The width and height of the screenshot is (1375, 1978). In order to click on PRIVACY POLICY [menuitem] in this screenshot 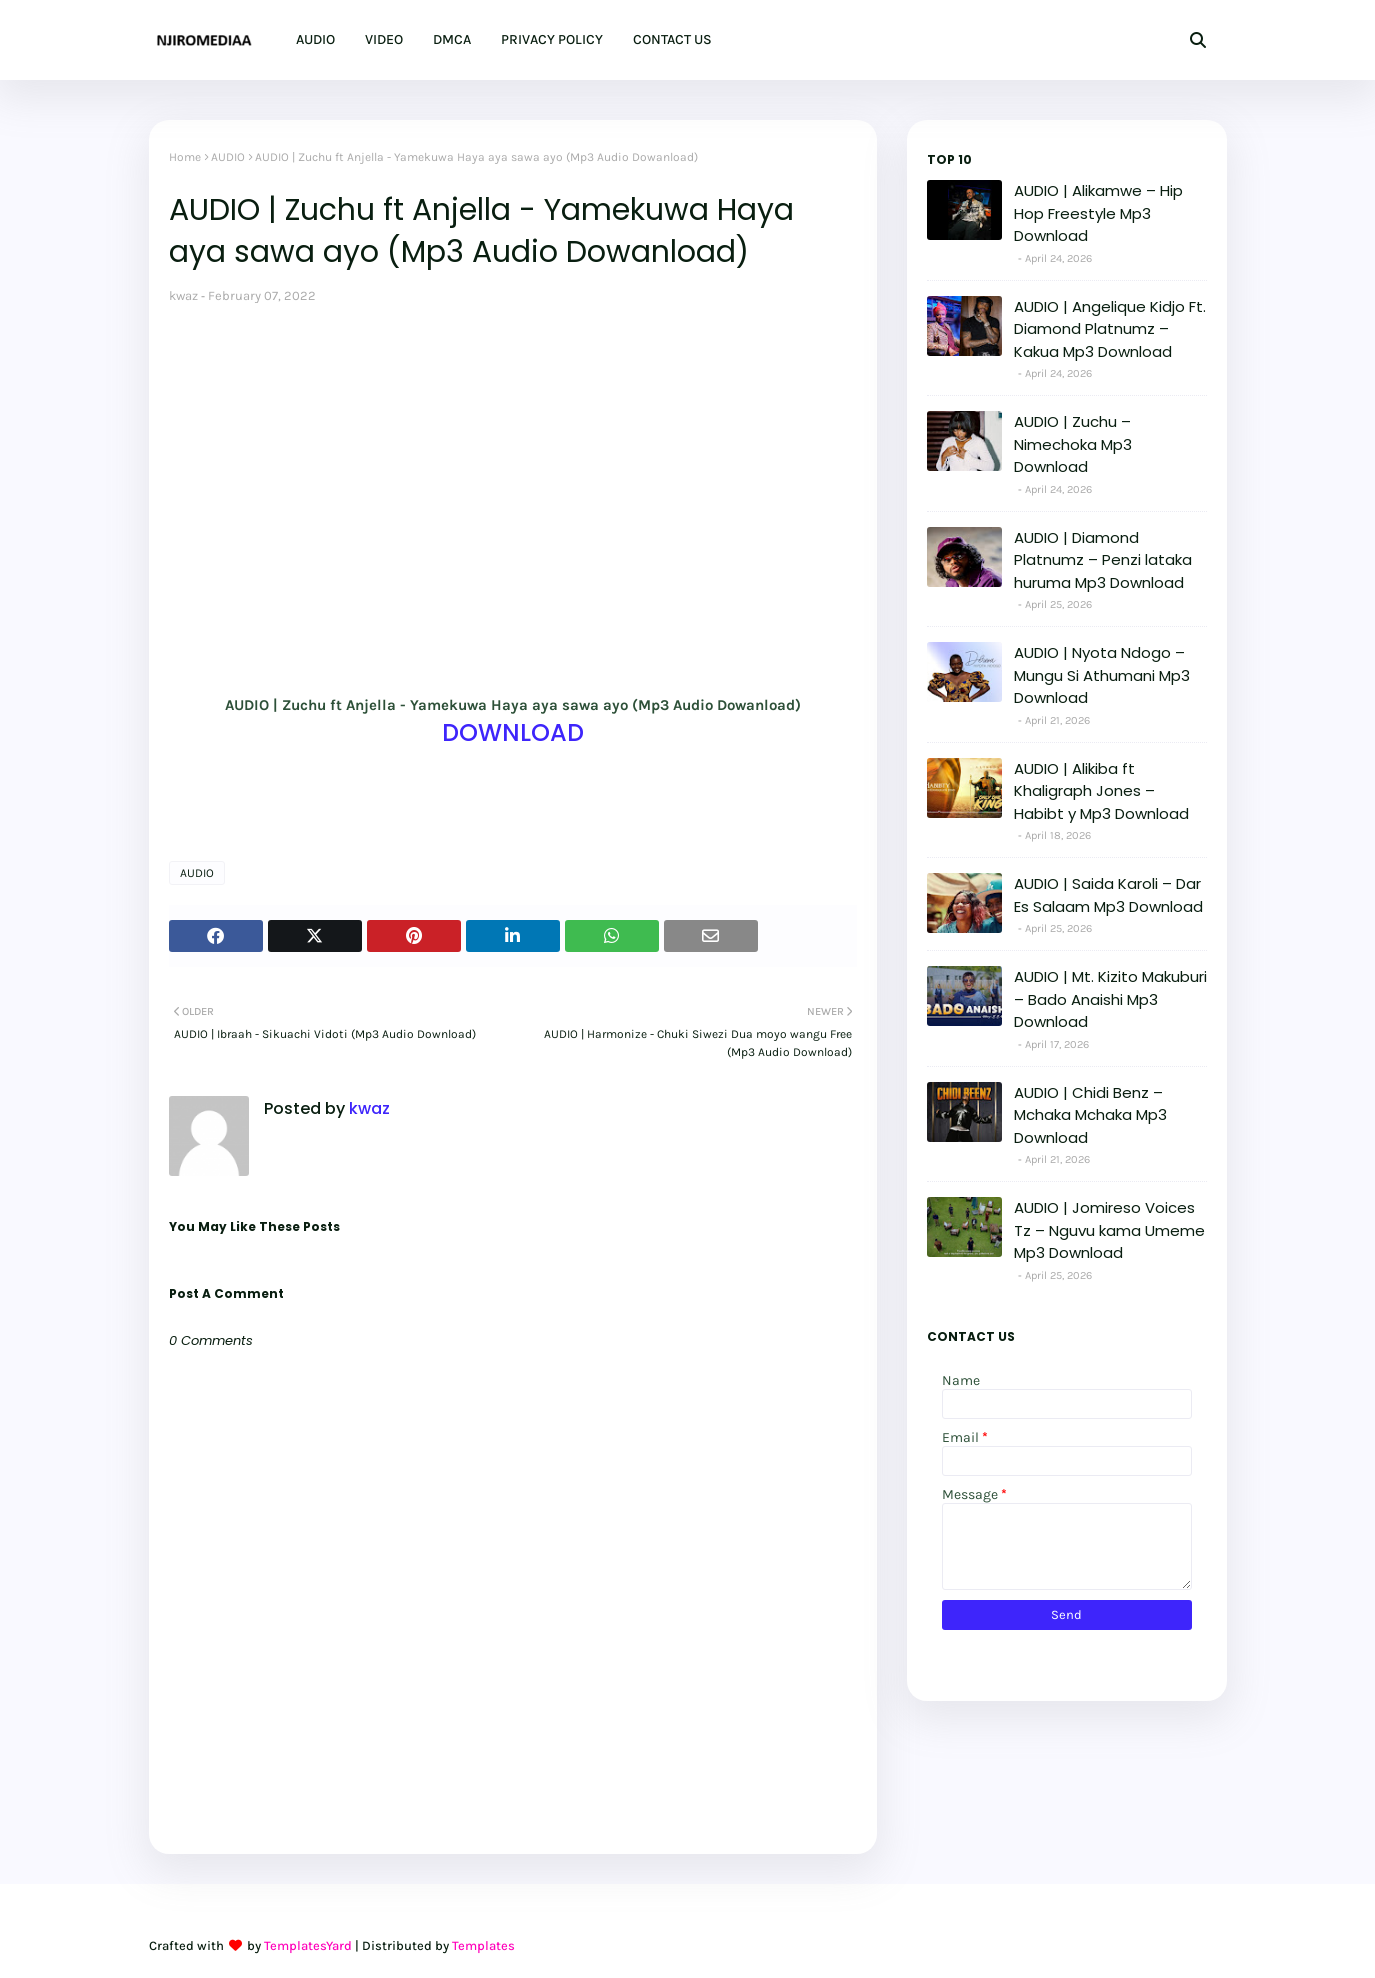, I will do `click(552, 39)`.